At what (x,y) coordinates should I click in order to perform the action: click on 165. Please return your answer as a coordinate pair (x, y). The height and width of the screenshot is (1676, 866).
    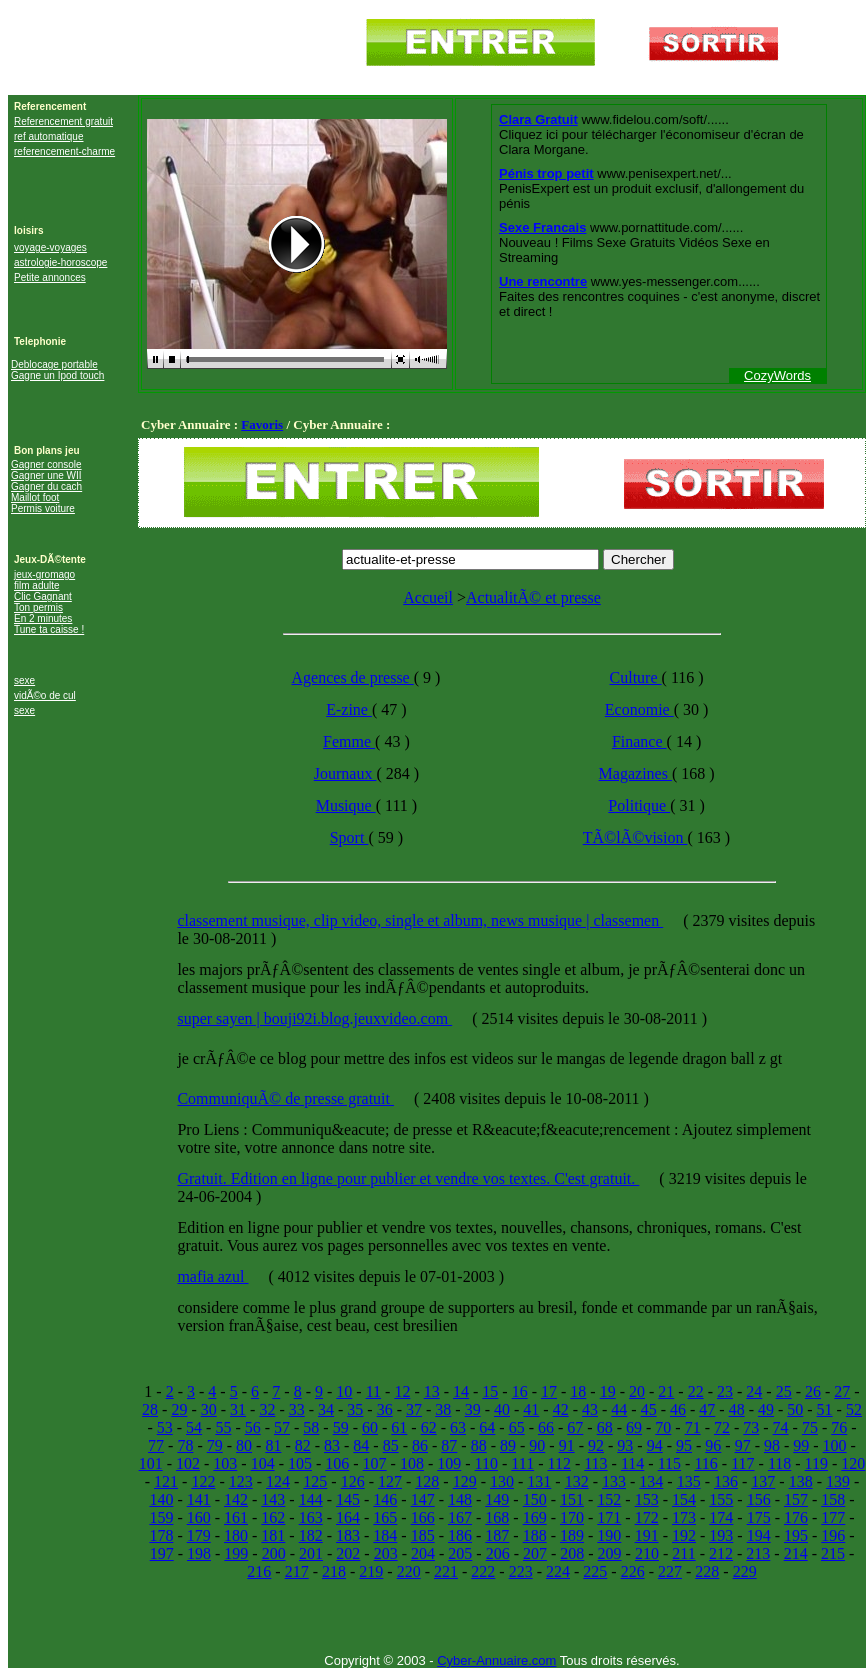
    Looking at the image, I should click on (385, 1517).